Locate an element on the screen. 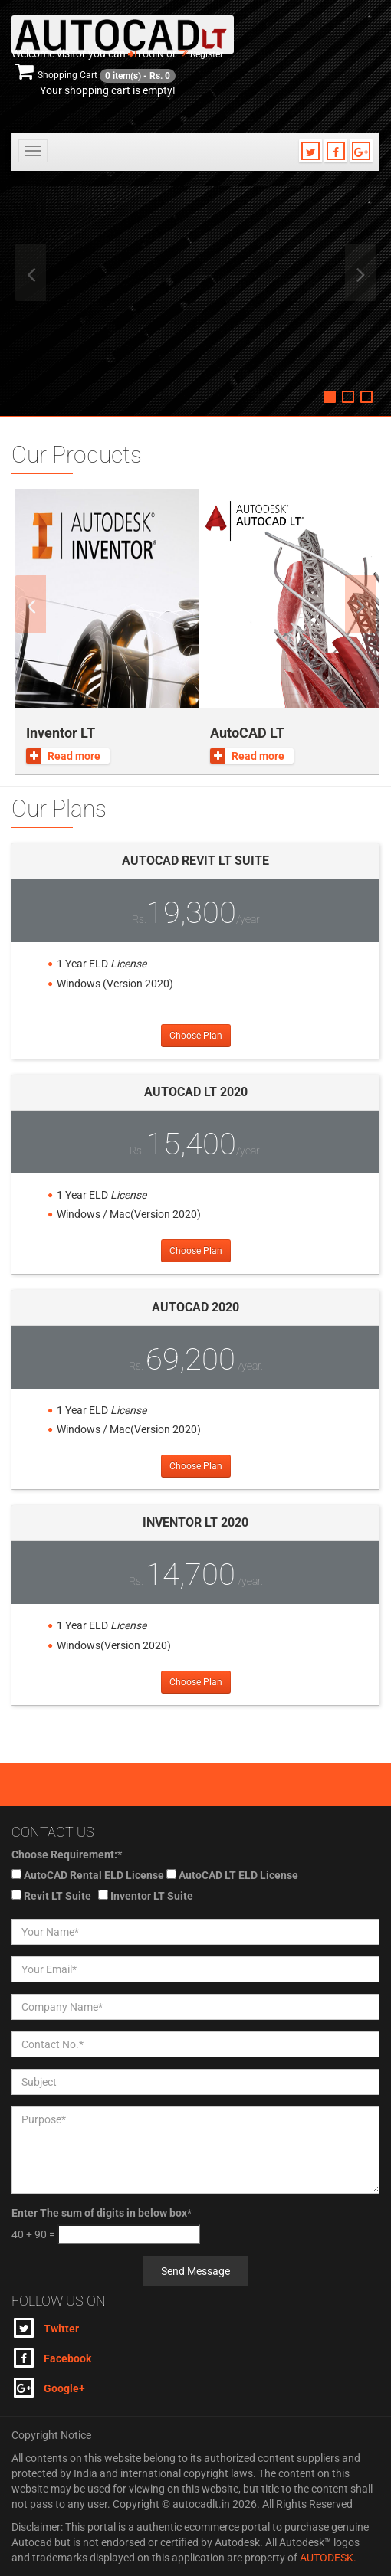 The width and height of the screenshot is (391, 2576). AutoCAD Rental ELD License is located at coordinates (94, 1875).